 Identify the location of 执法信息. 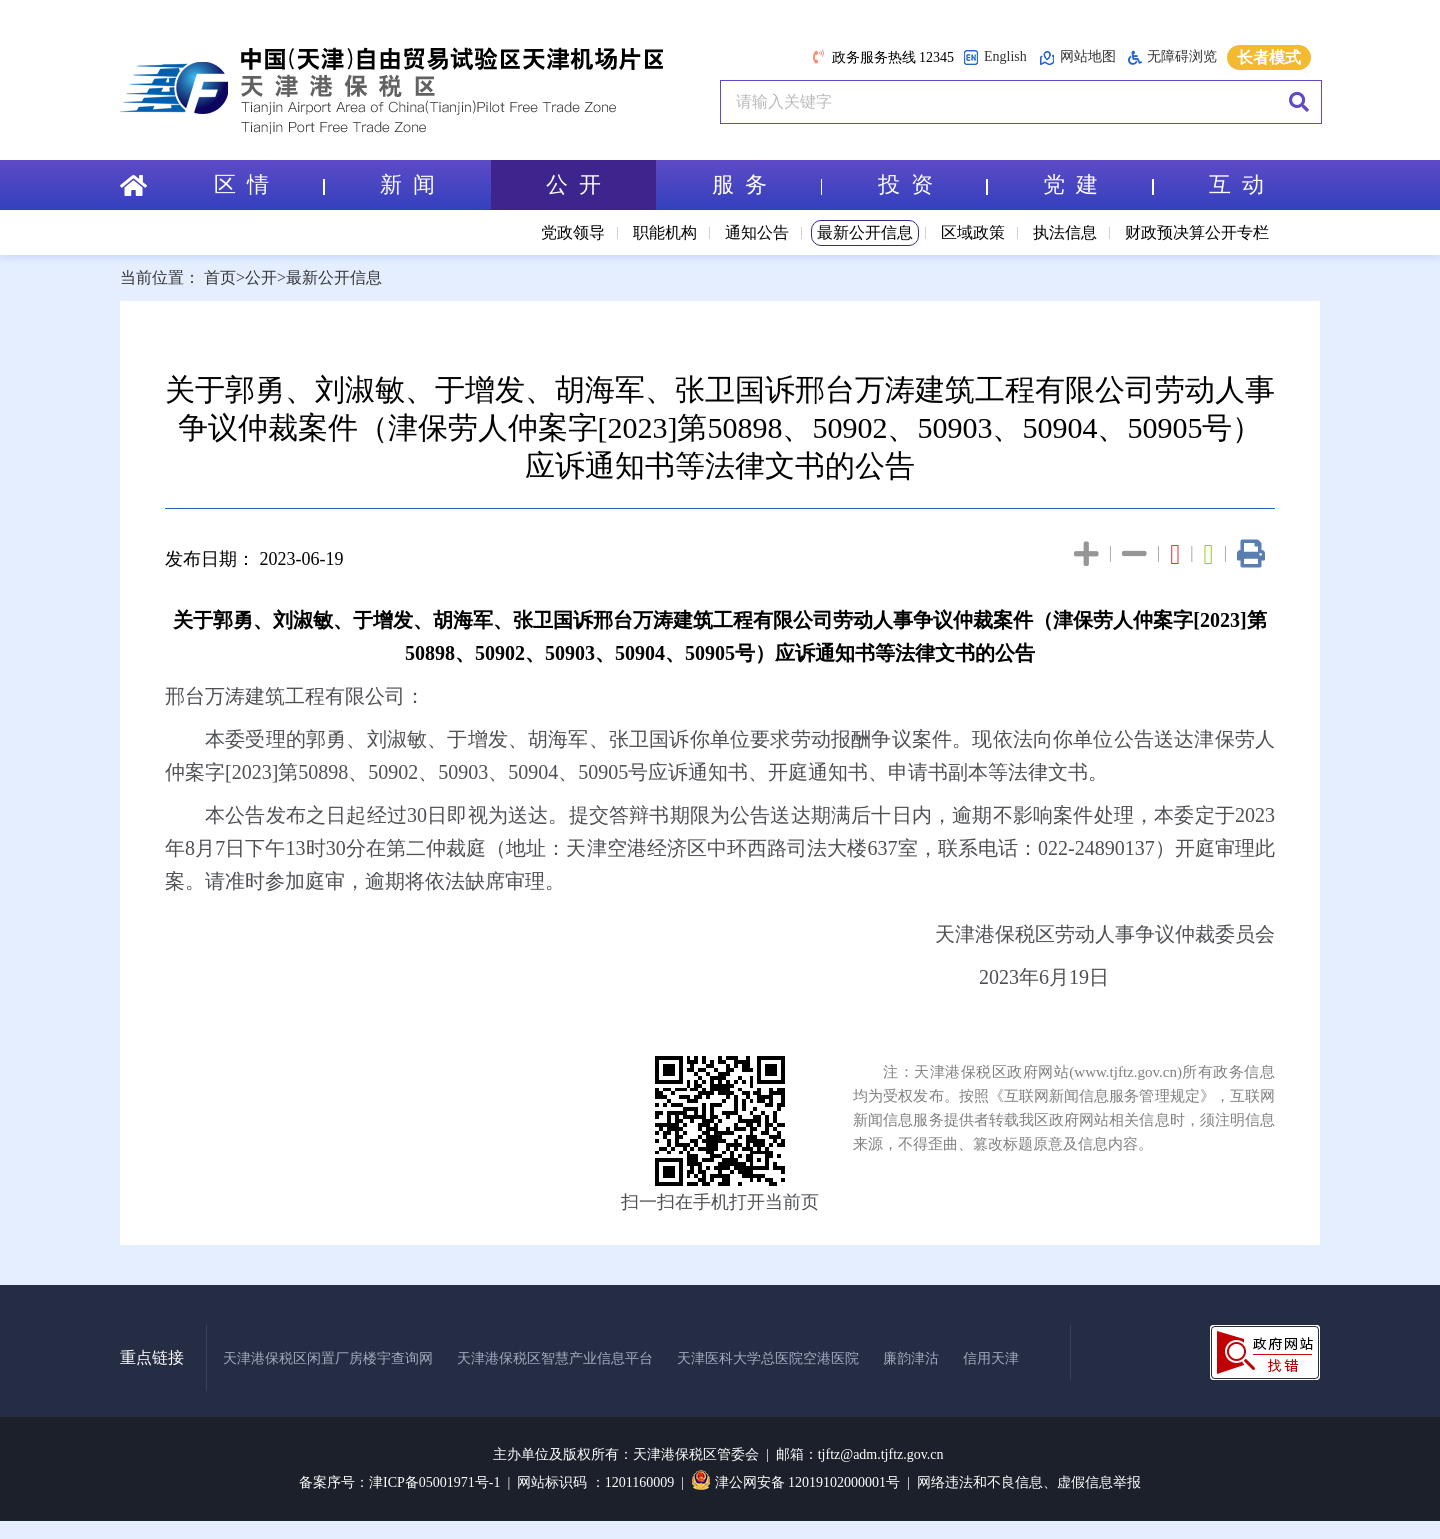
(1065, 232).